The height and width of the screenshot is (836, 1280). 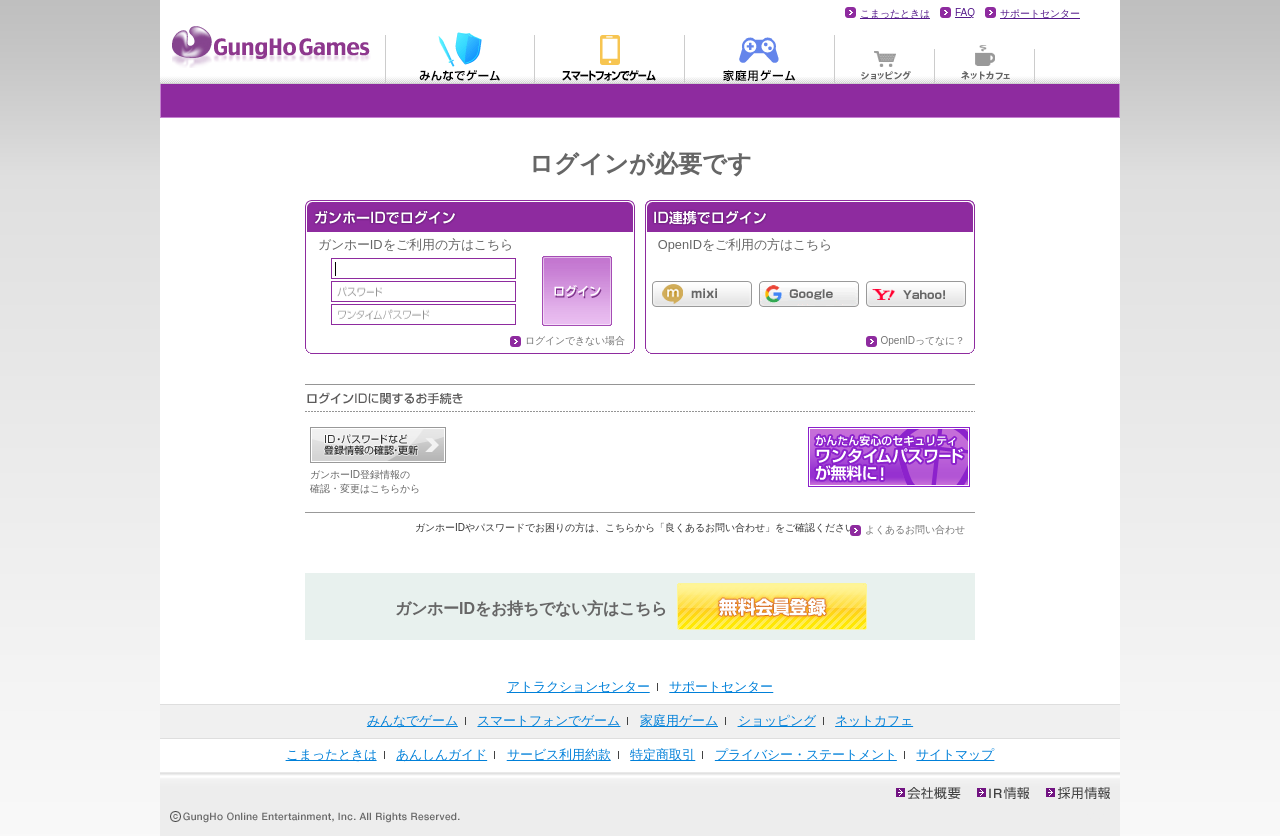 What do you see at coordinates (575, 340) in the screenshot?
I see `ログインできない場合` at bounding box center [575, 340].